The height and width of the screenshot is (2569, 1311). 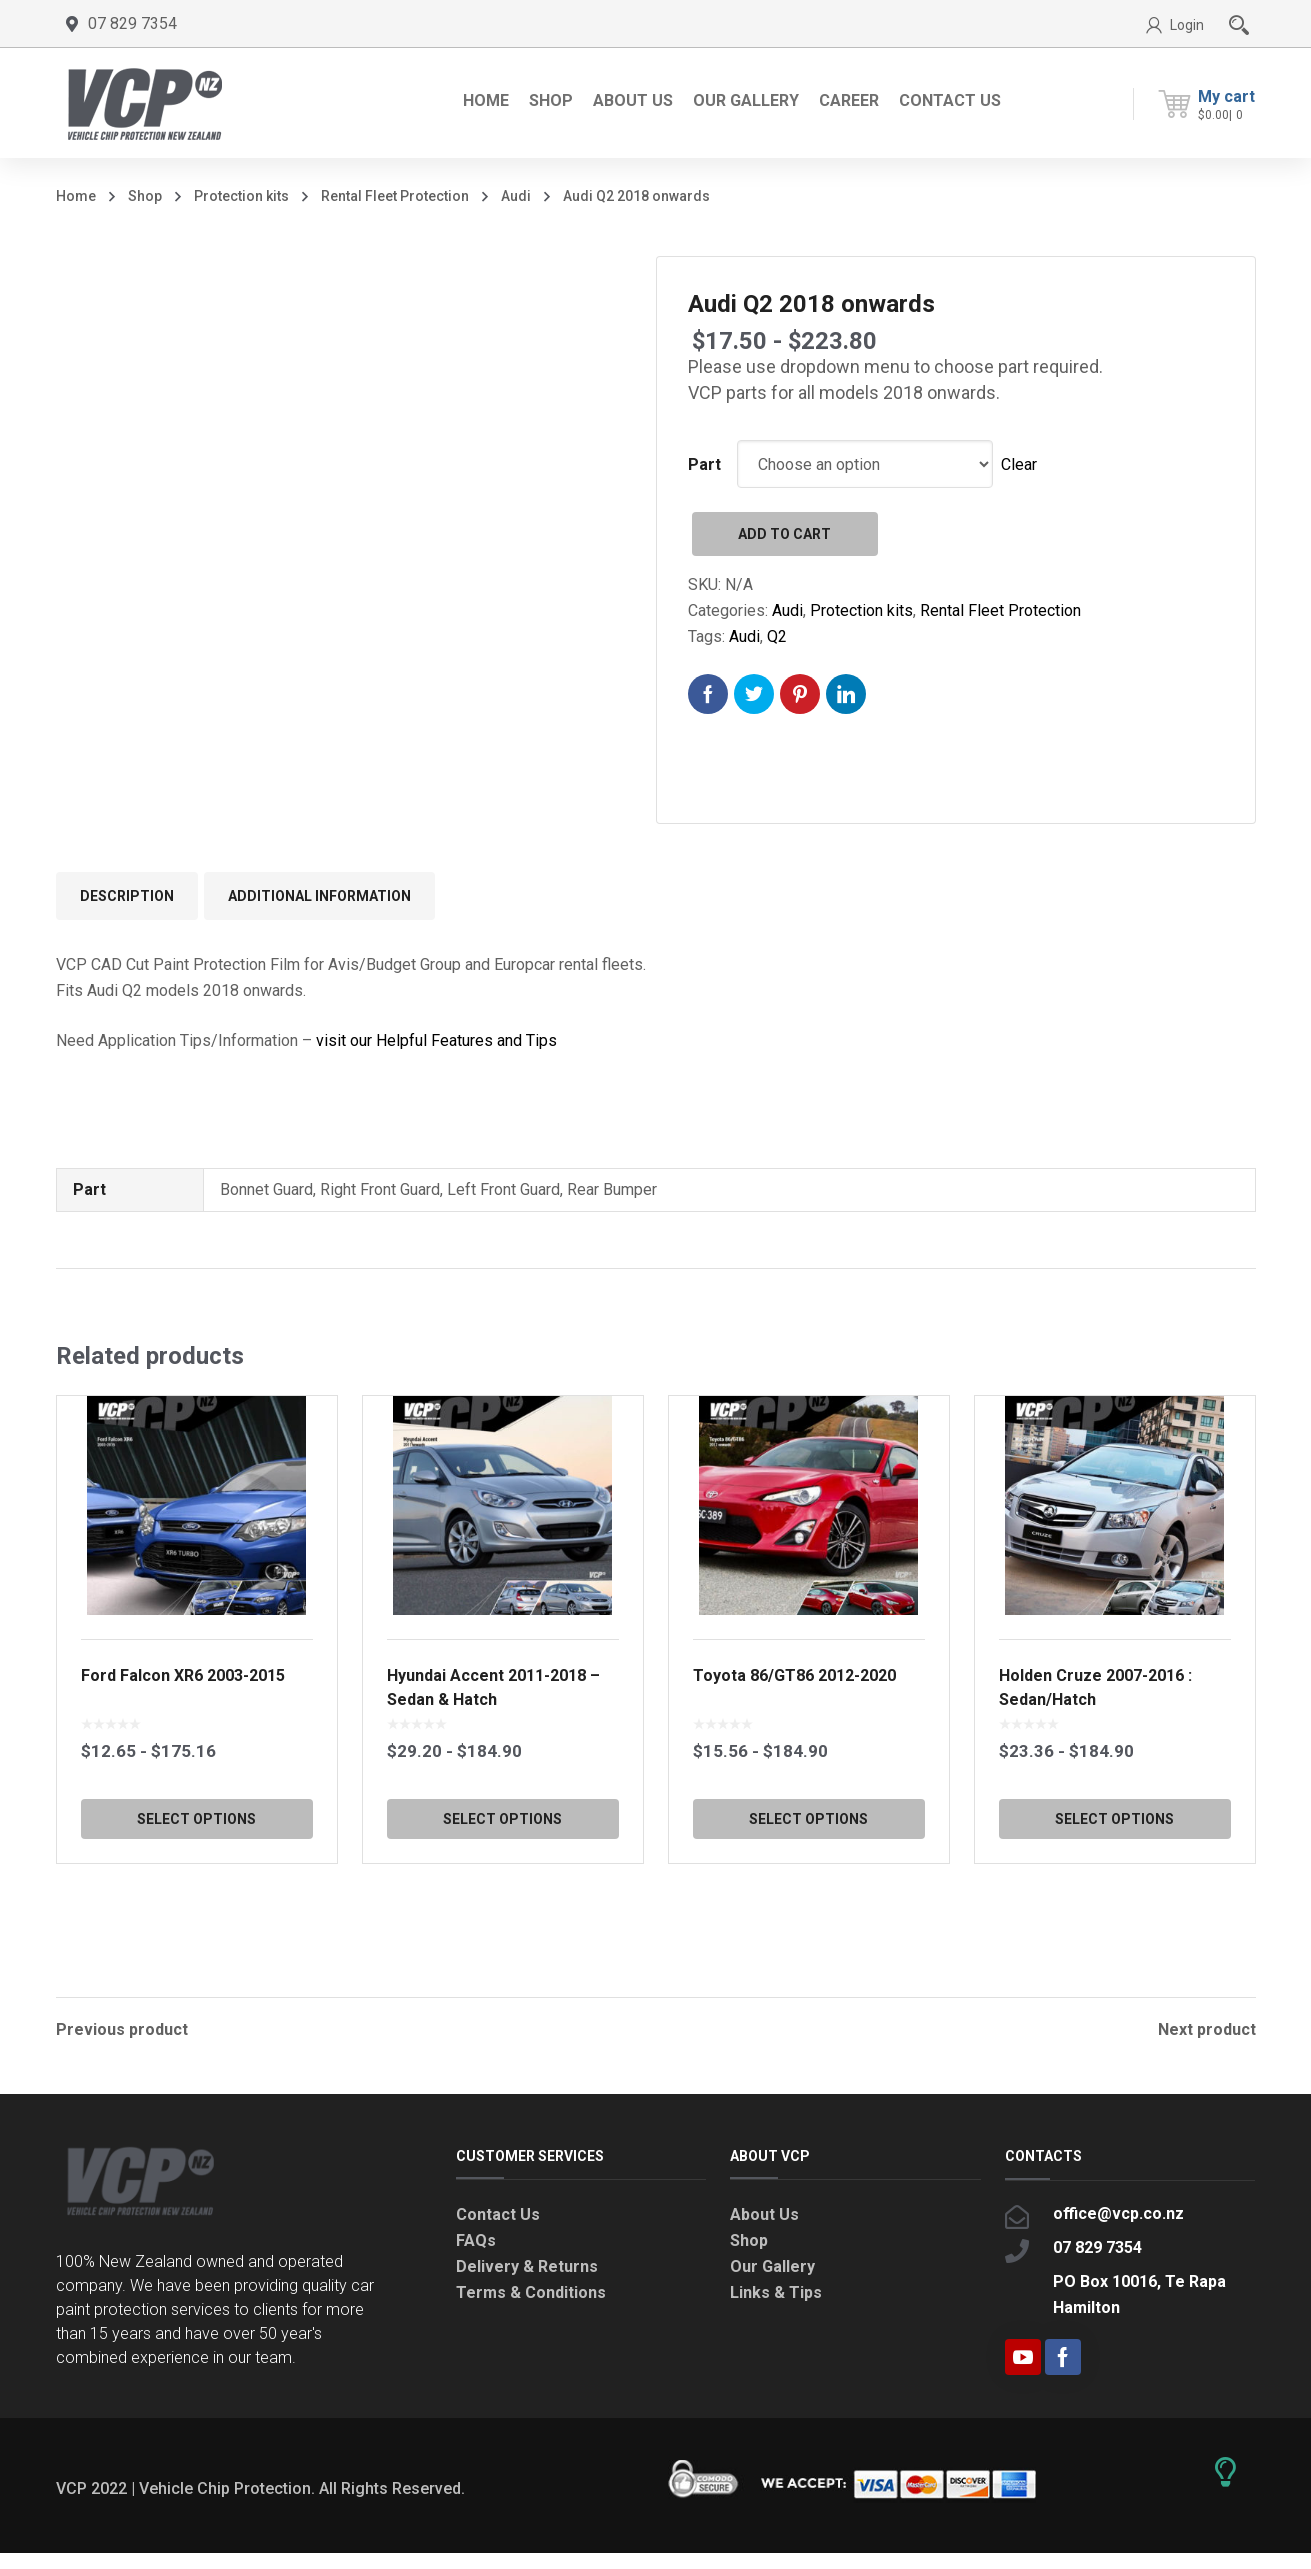 I want to click on Clear [Clear options], so click(x=1019, y=464).